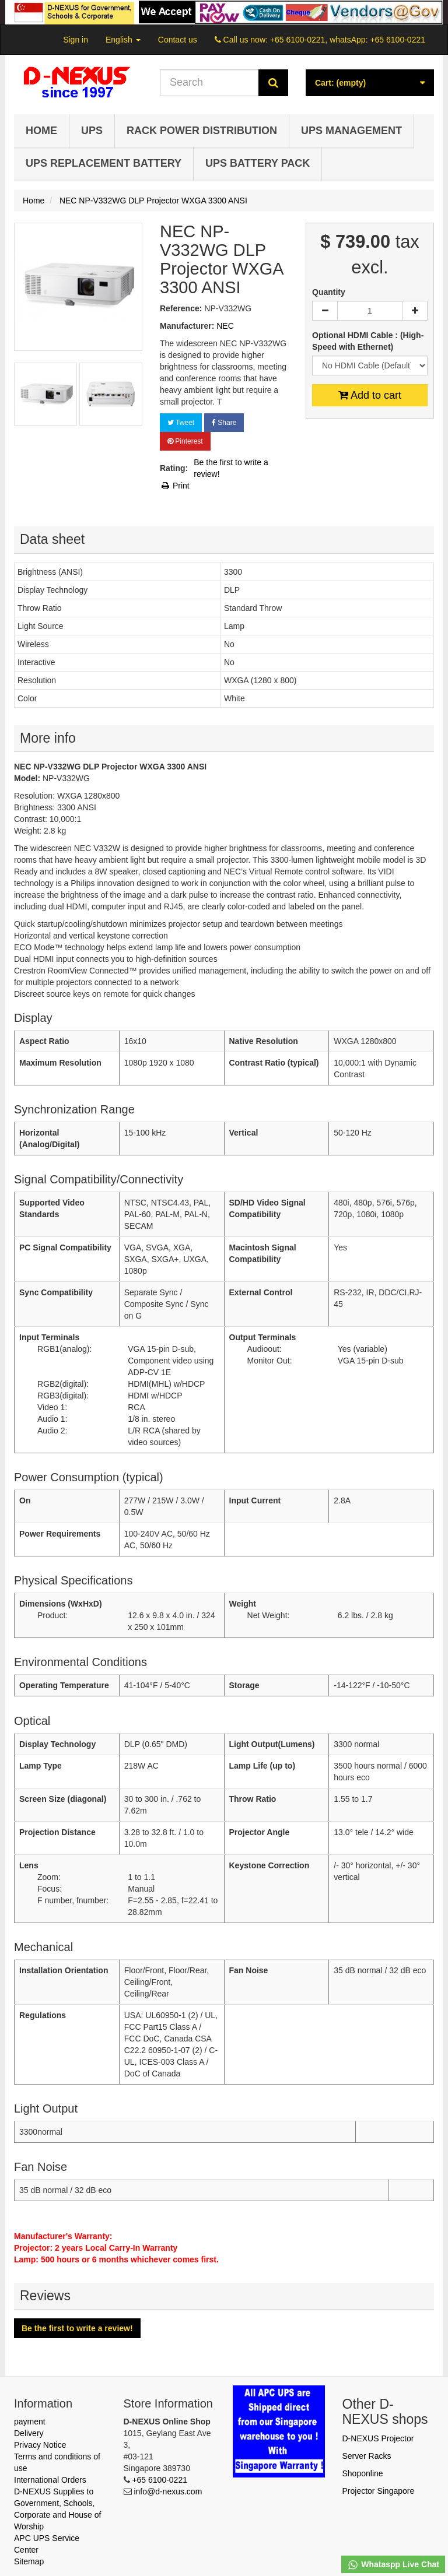 The image size is (448, 2576). What do you see at coordinates (29, 2561) in the screenshot?
I see `Sitemap` at bounding box center [29, 2561].